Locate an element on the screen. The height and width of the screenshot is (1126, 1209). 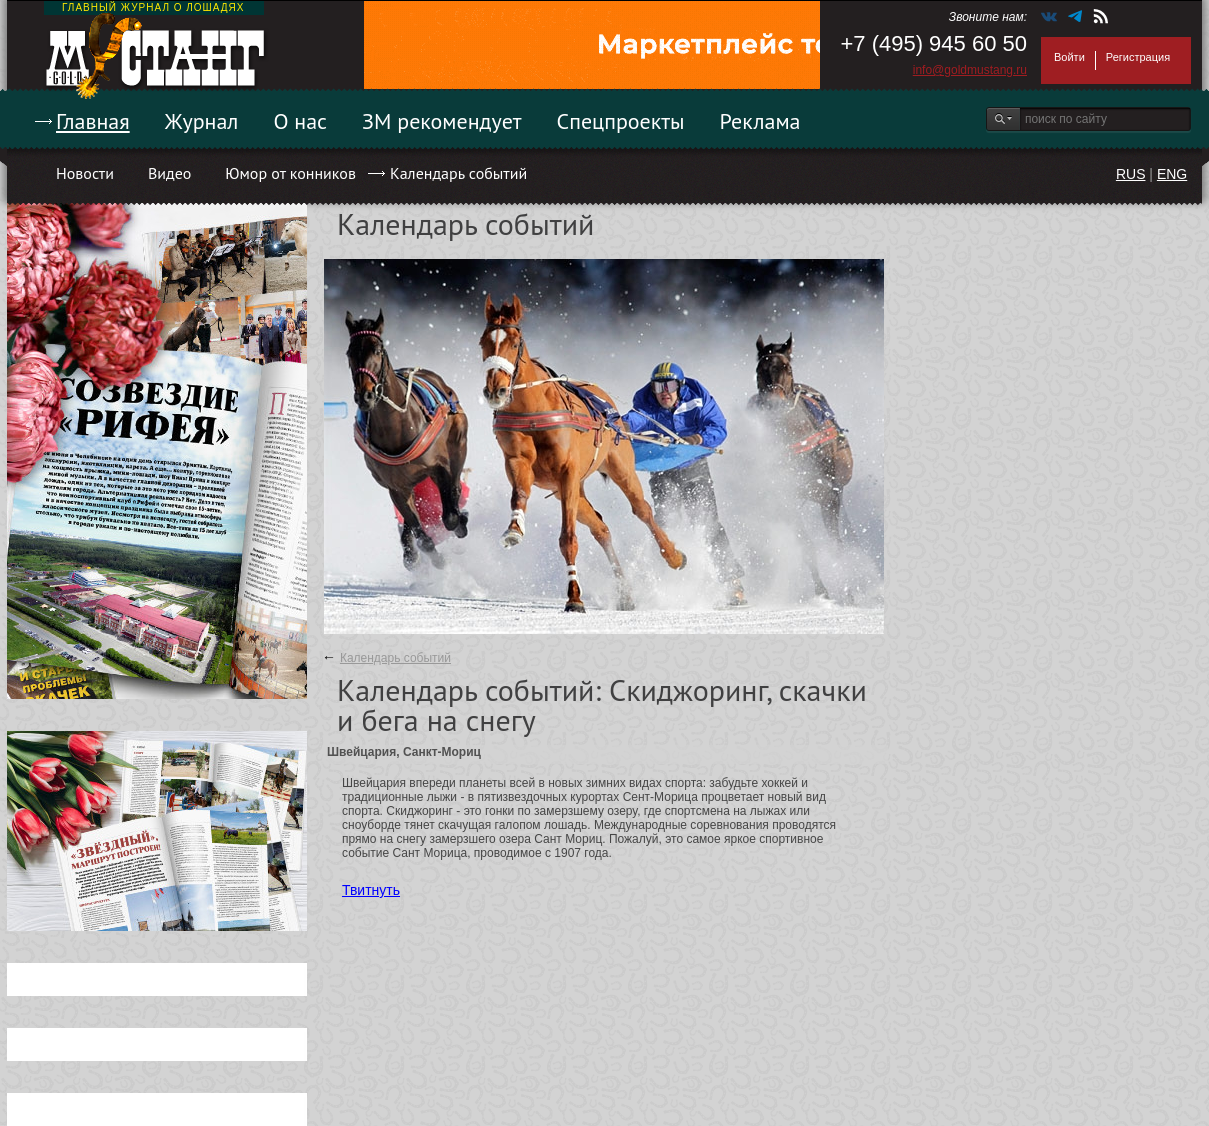
Журнал is located at coordinates (202, 121).